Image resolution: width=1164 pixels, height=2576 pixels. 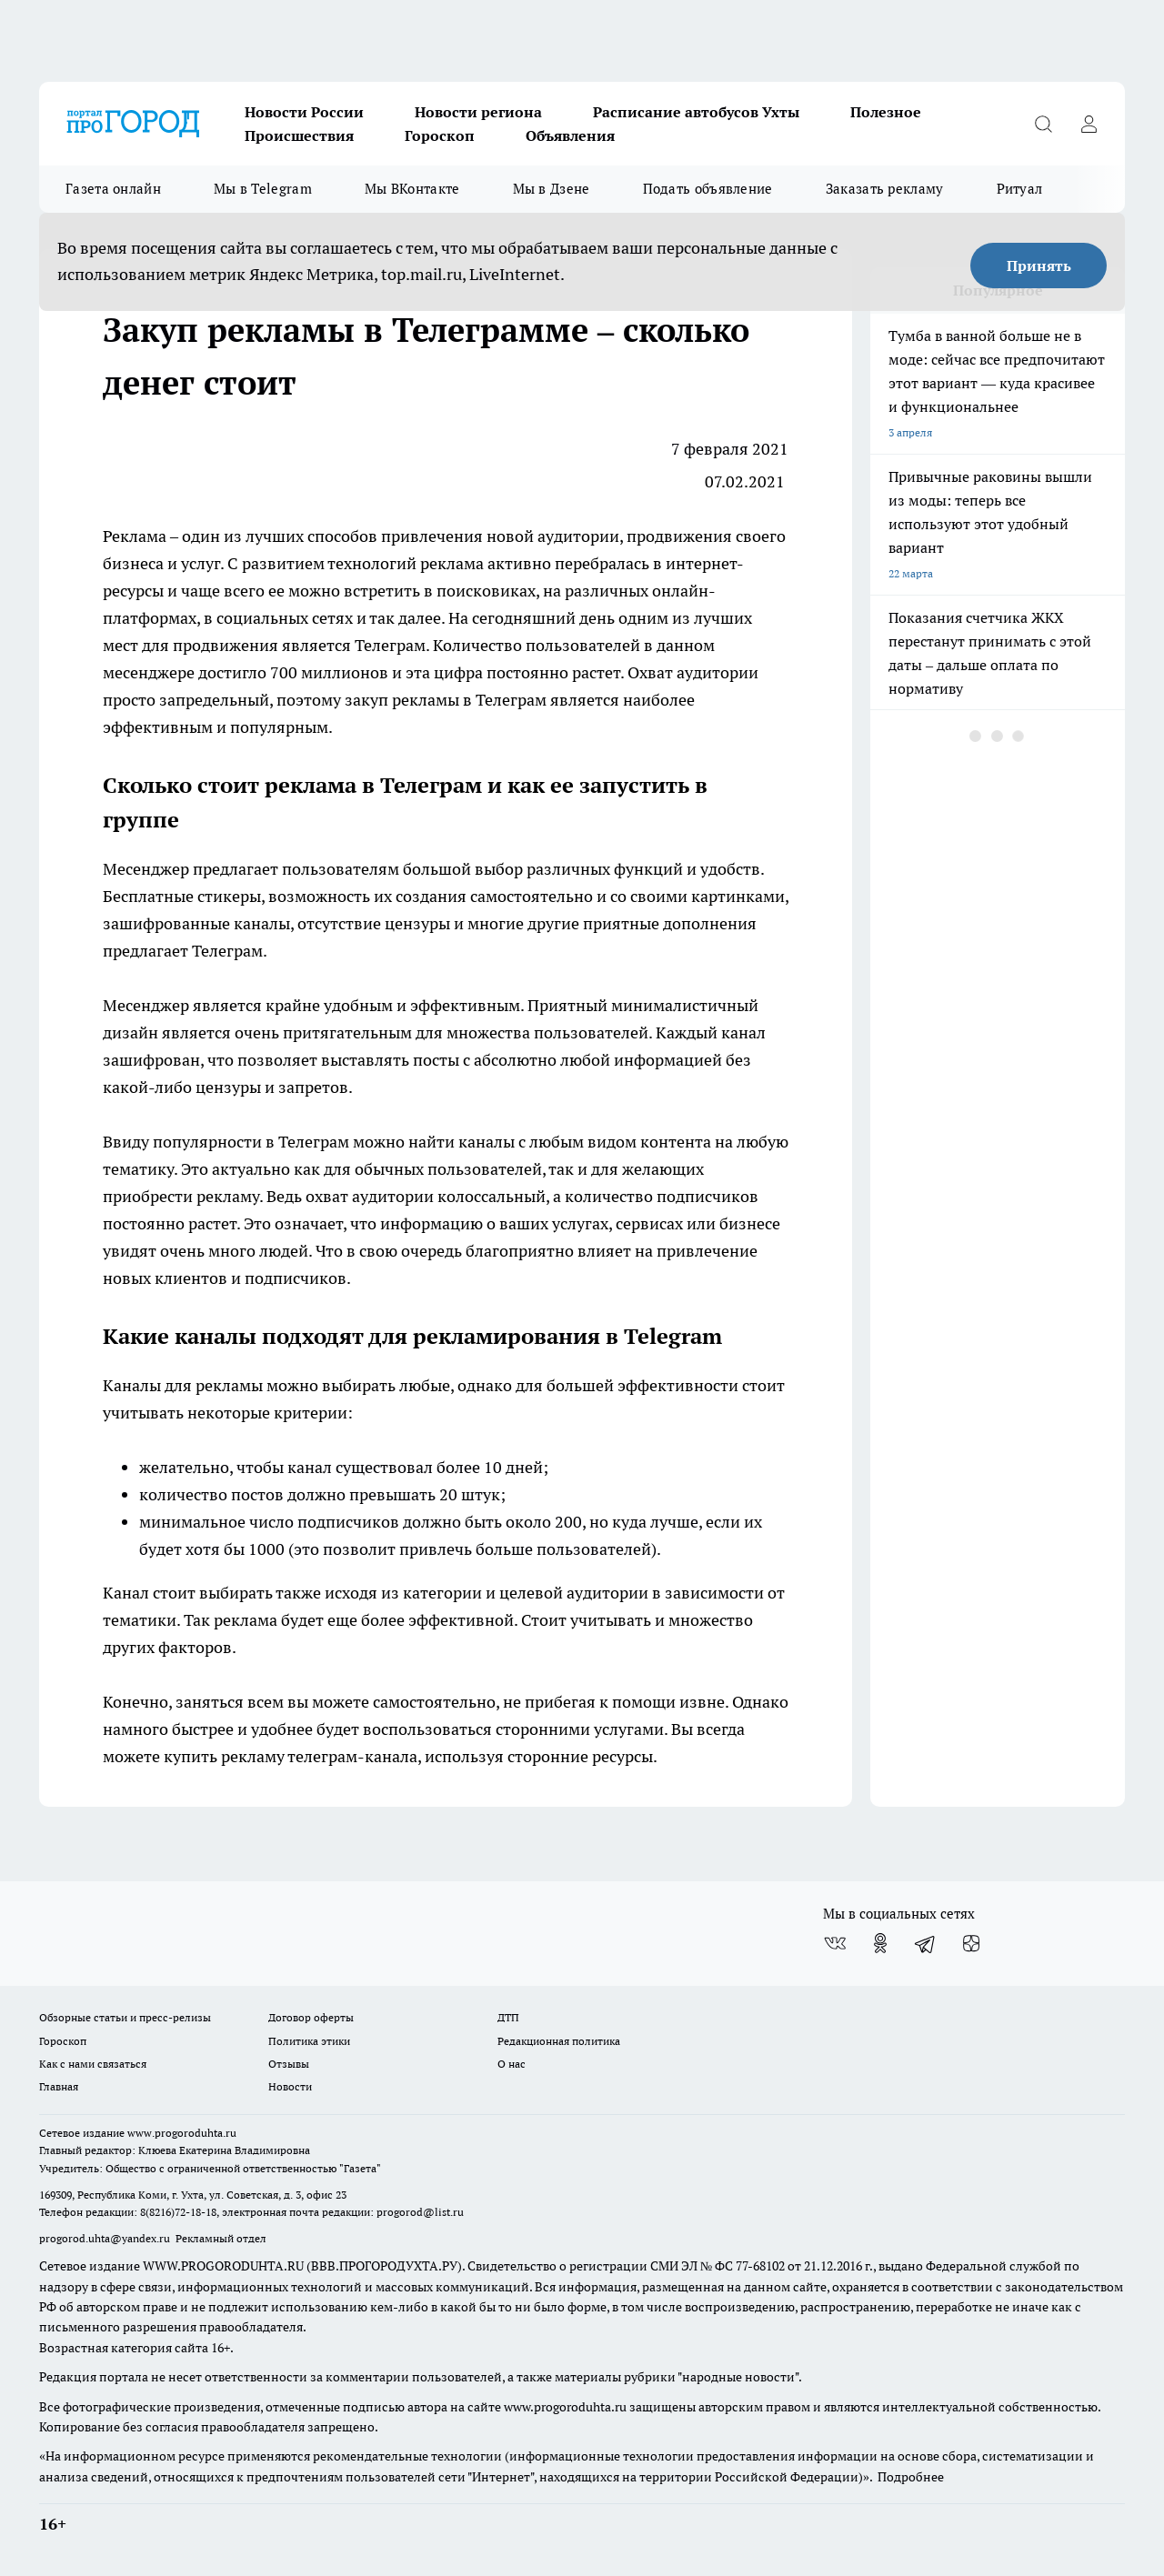 What do you see at coordinates (420, 2212) in the screenshot?
I see `progorod@list.ru` at bounding box center [420, 2212].